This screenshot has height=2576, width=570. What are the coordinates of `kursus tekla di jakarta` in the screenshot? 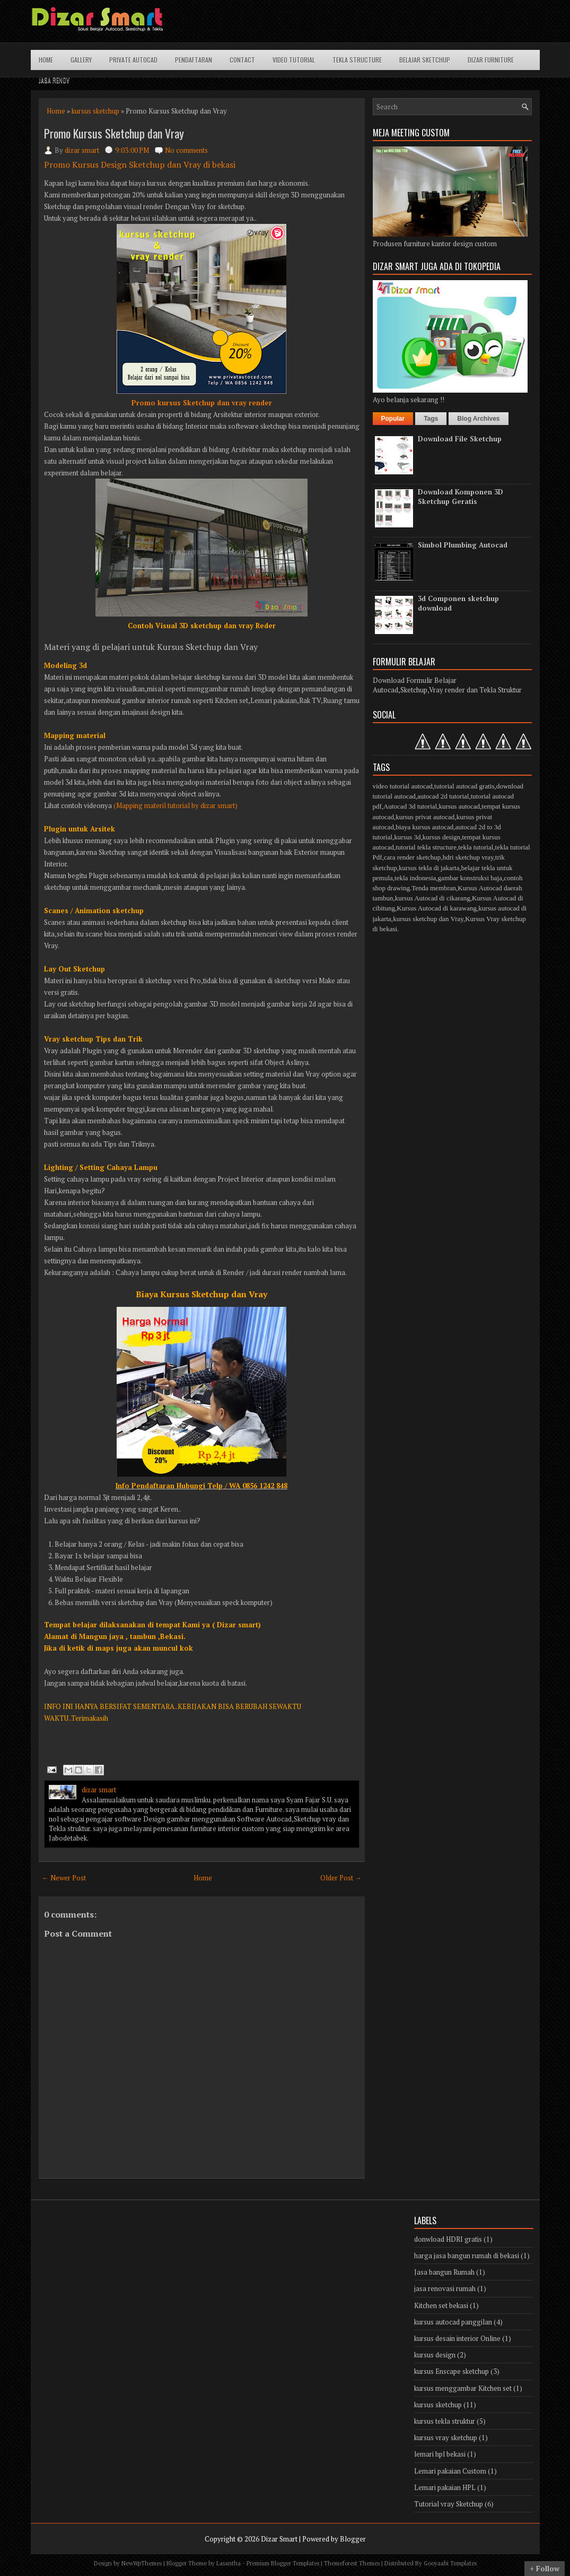 It's located at (429, 868).